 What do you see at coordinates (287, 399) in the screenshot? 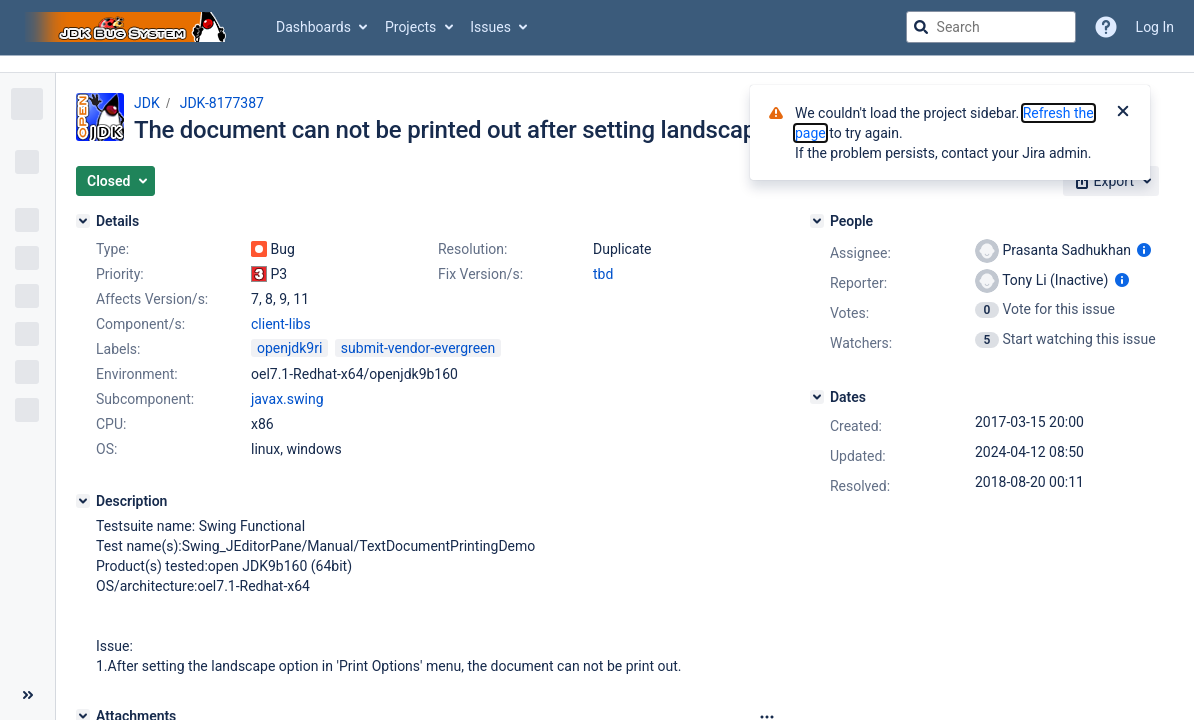
I see `javax.swing` at bounding box center [287, 399].